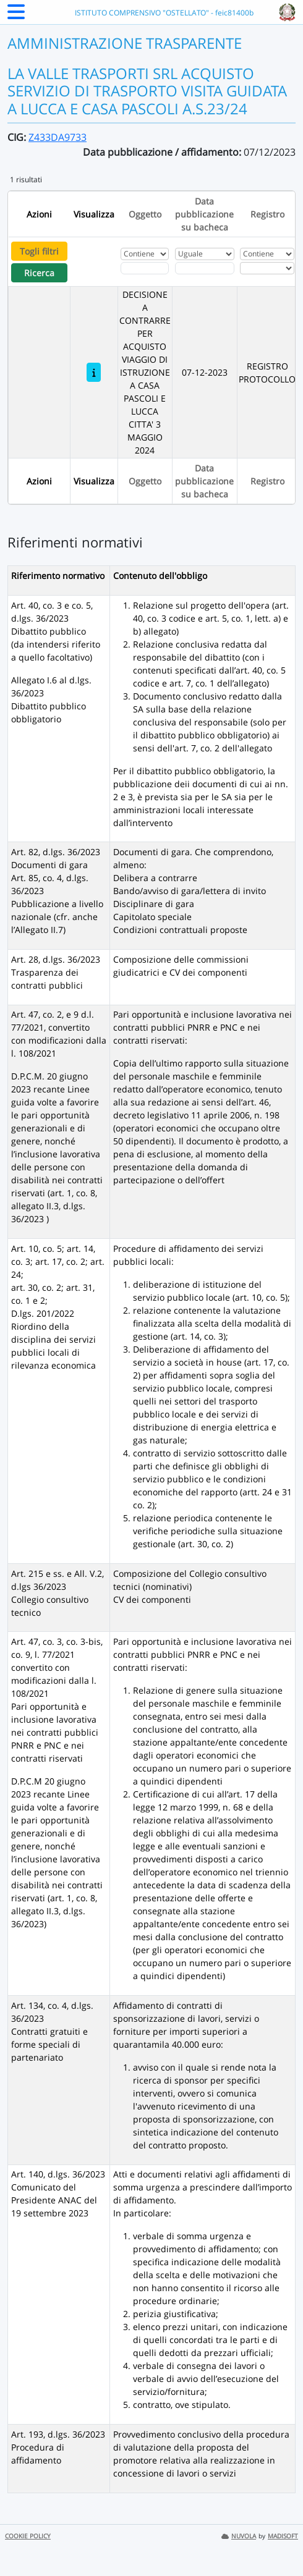 The image size is (303, 2576). I want to click on [Fitro Oggetto], so click(145, 268).